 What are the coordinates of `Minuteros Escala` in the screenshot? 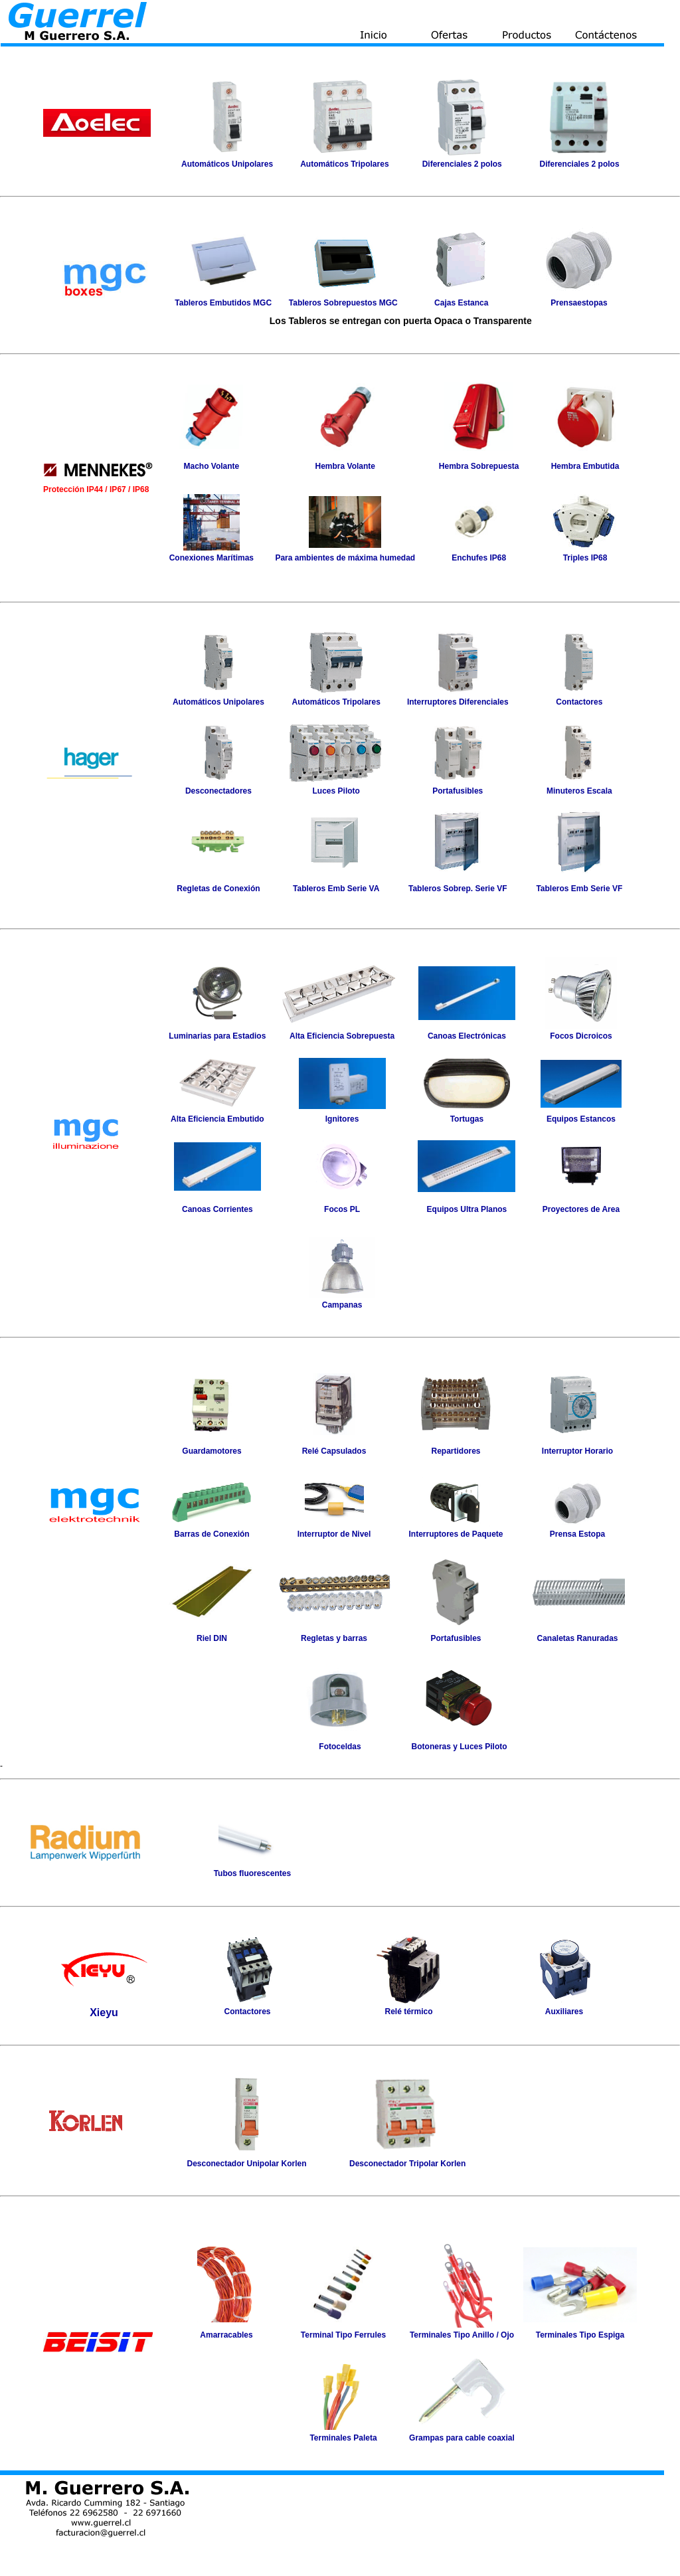 It's located at (579, 791).